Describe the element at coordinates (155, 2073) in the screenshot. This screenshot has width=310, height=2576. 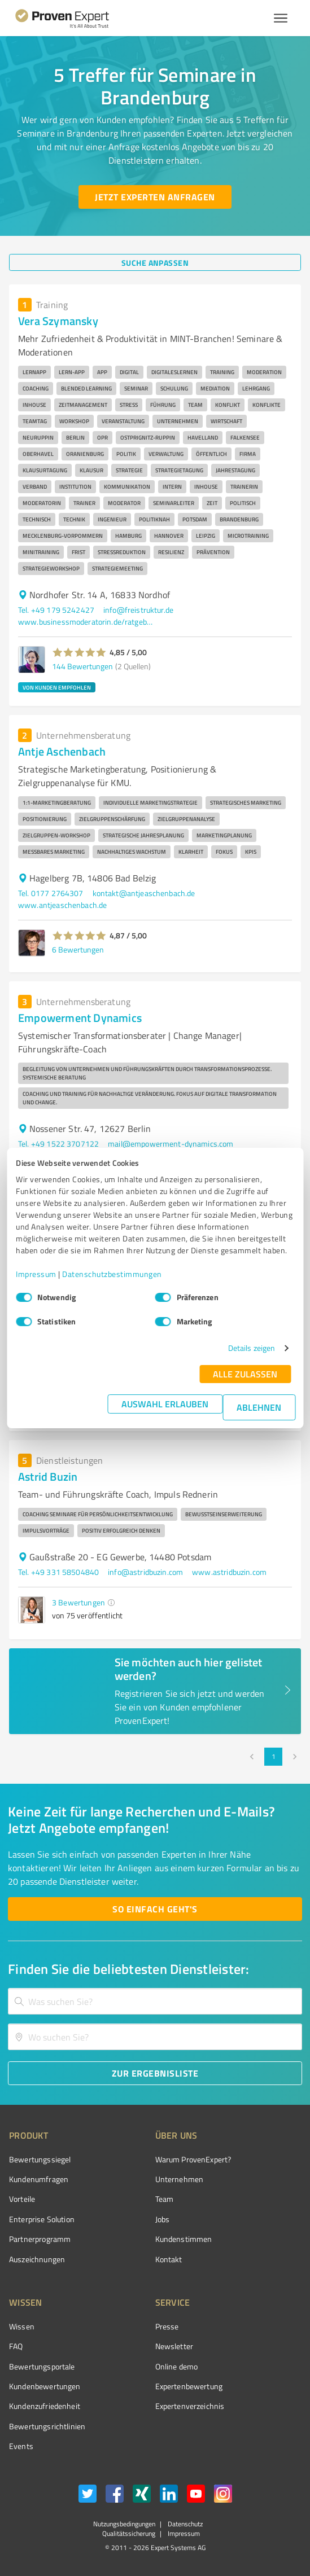
I see `[Zur Ergebnisliste button]` at that location.